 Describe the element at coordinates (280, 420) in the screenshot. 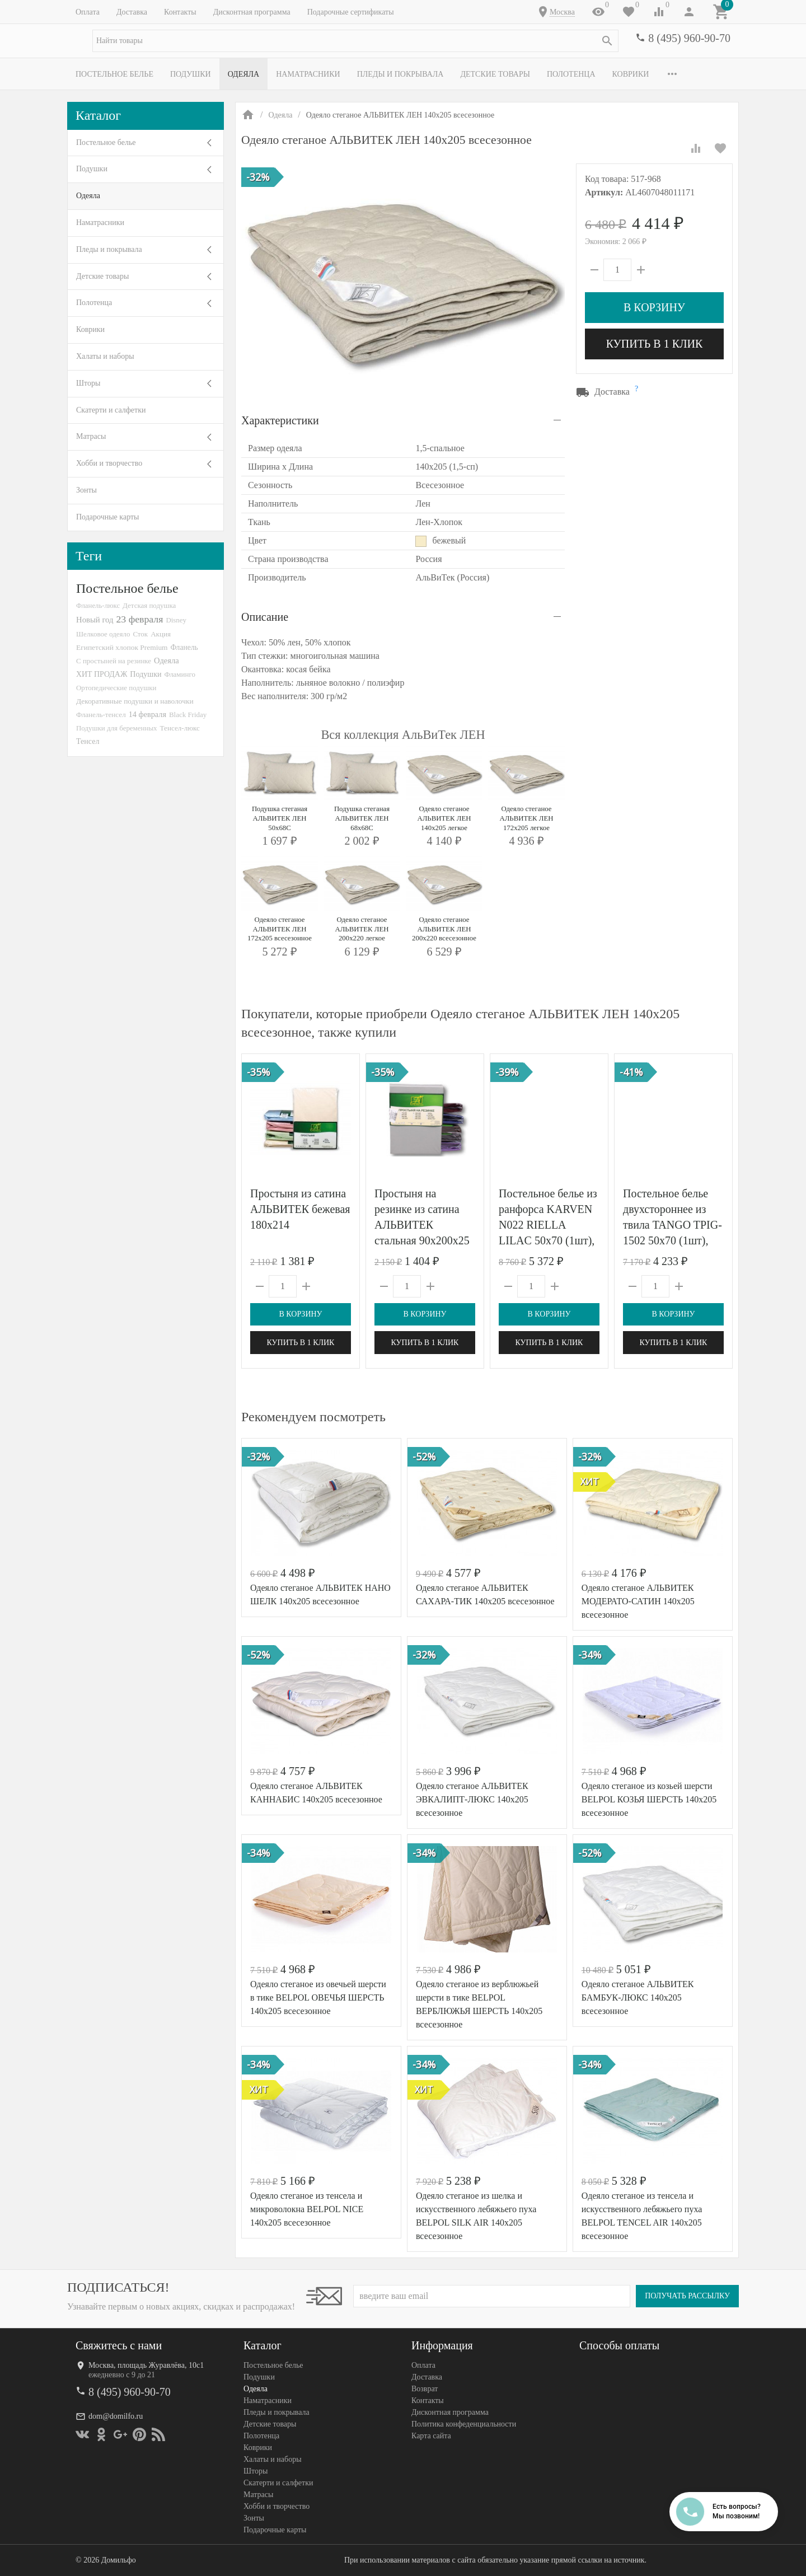

I see `Характеристики` at that location.